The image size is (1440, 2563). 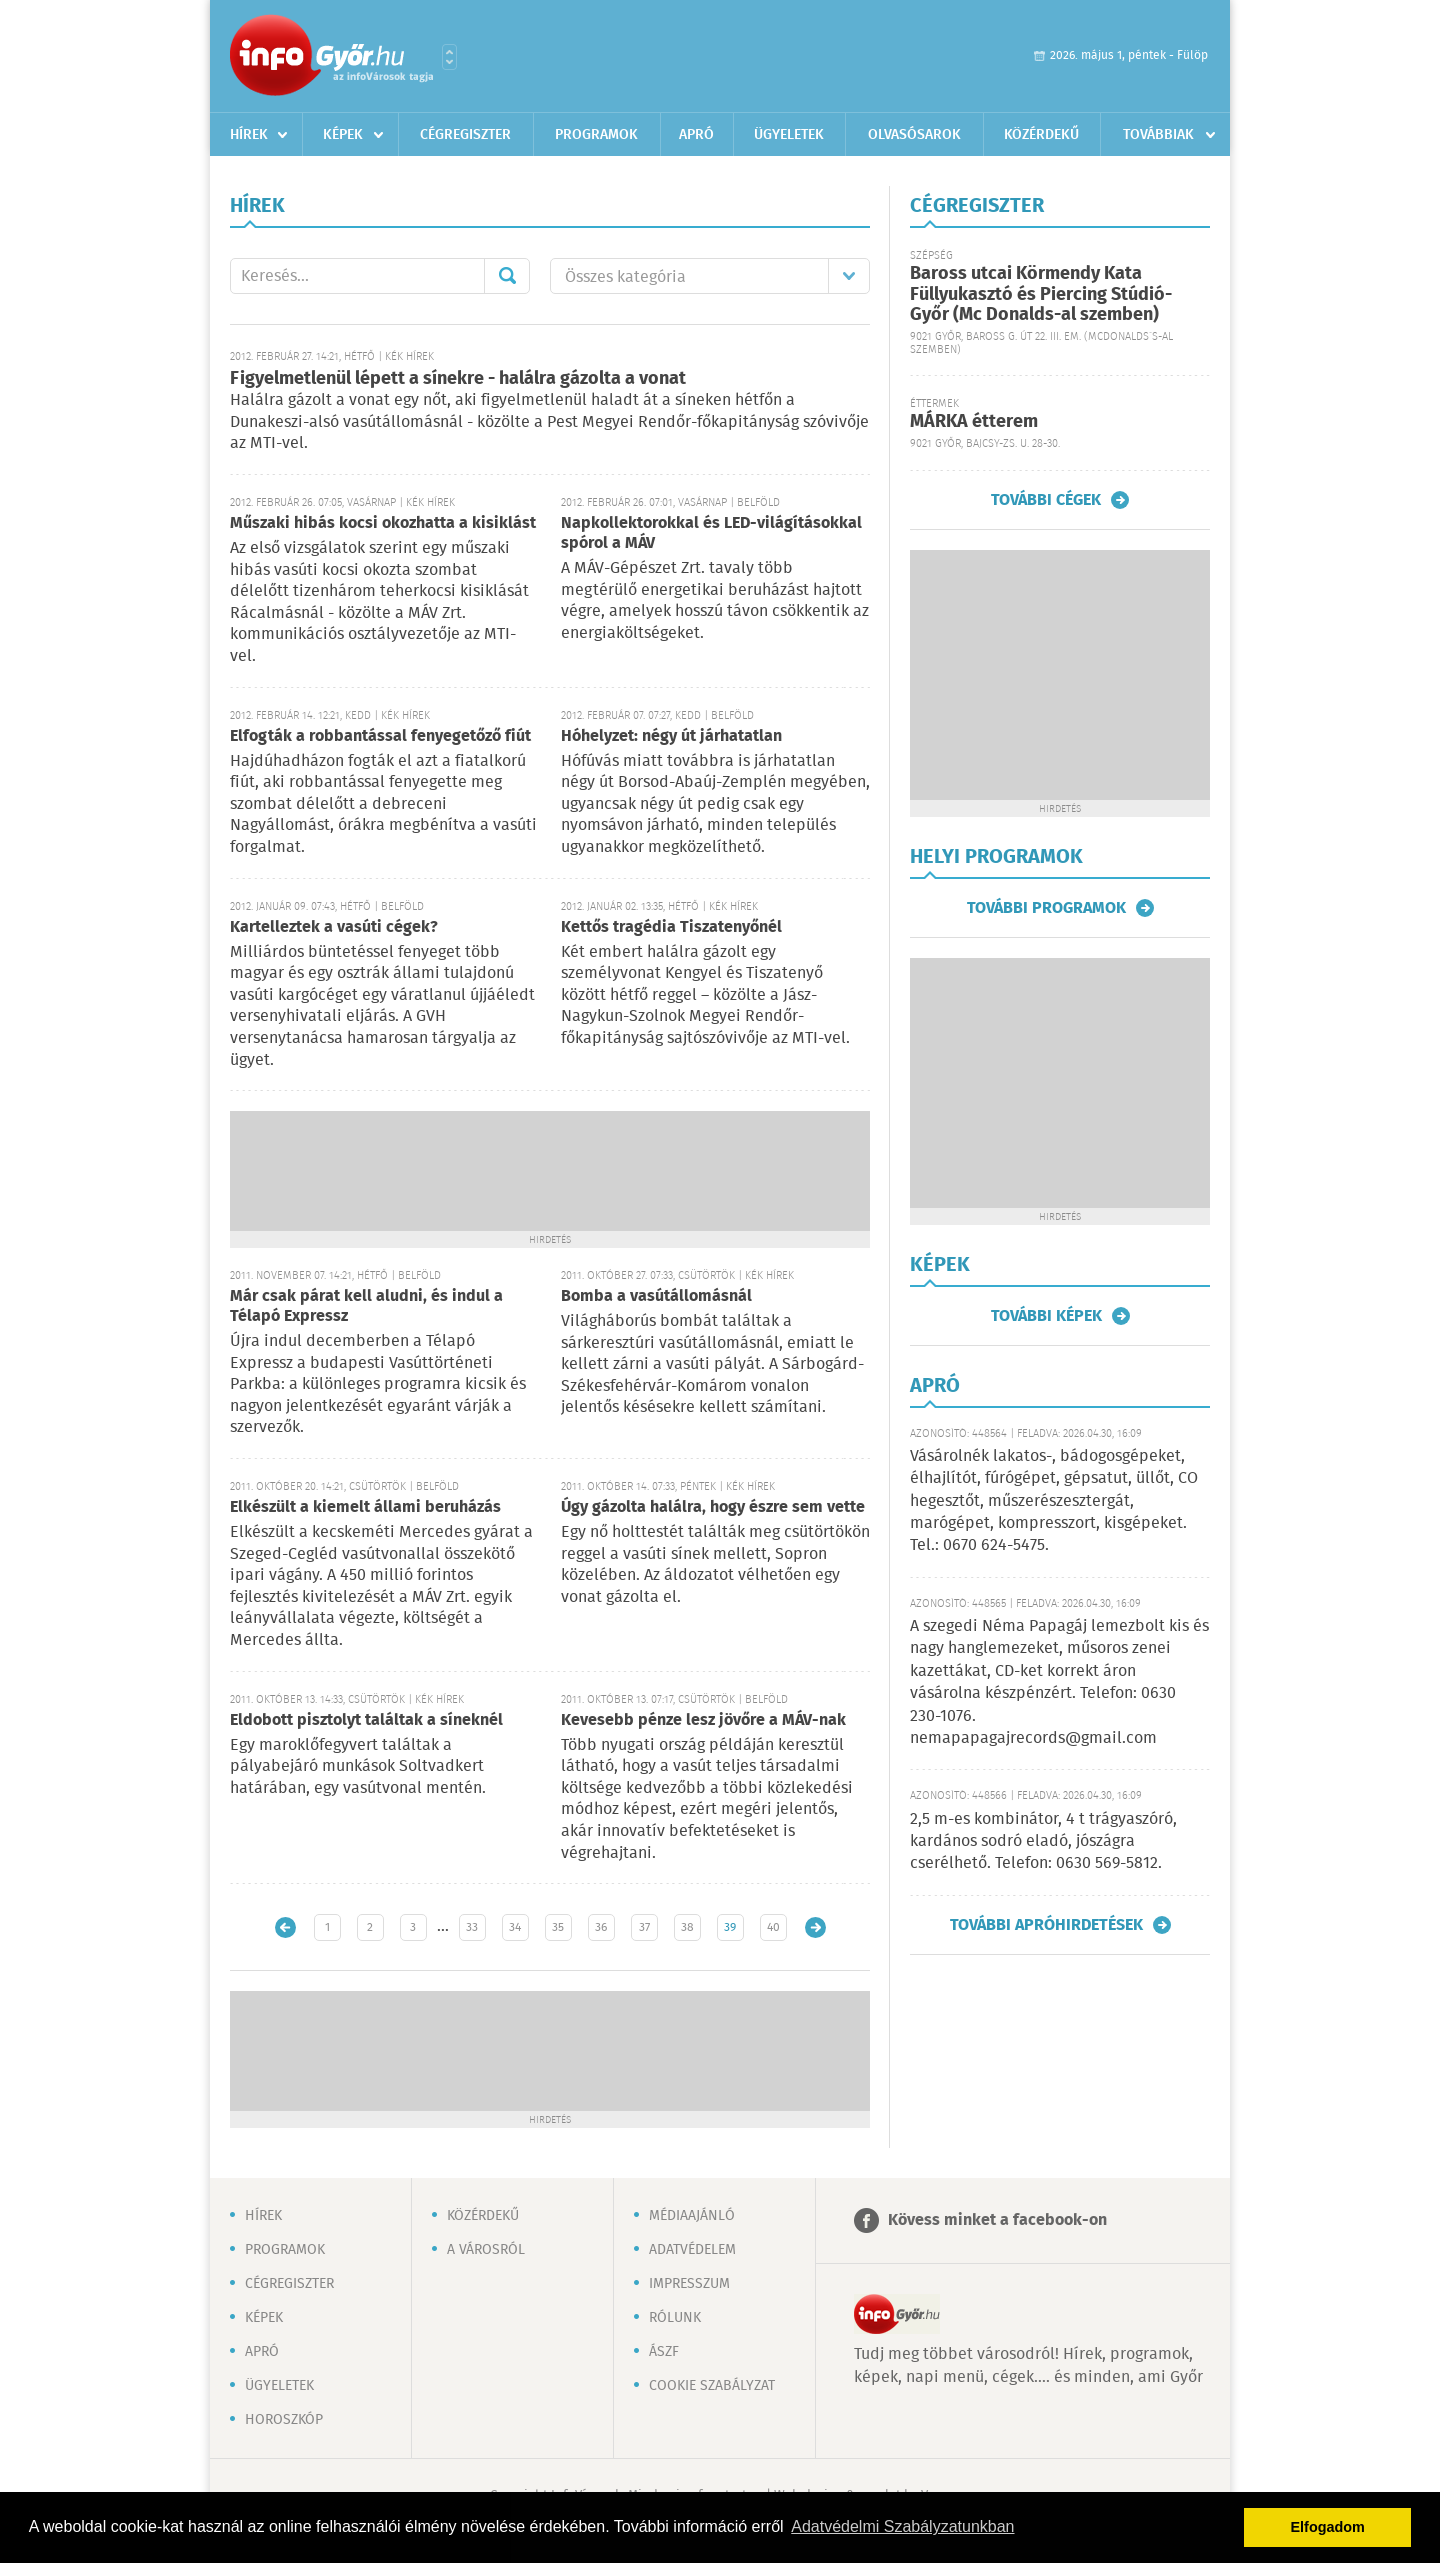 What do you see at coordinates (365, 1507) in the screenshot?
I see `Elkészült a kiemelt állami beruházás` at bounding box center [365, 1507].